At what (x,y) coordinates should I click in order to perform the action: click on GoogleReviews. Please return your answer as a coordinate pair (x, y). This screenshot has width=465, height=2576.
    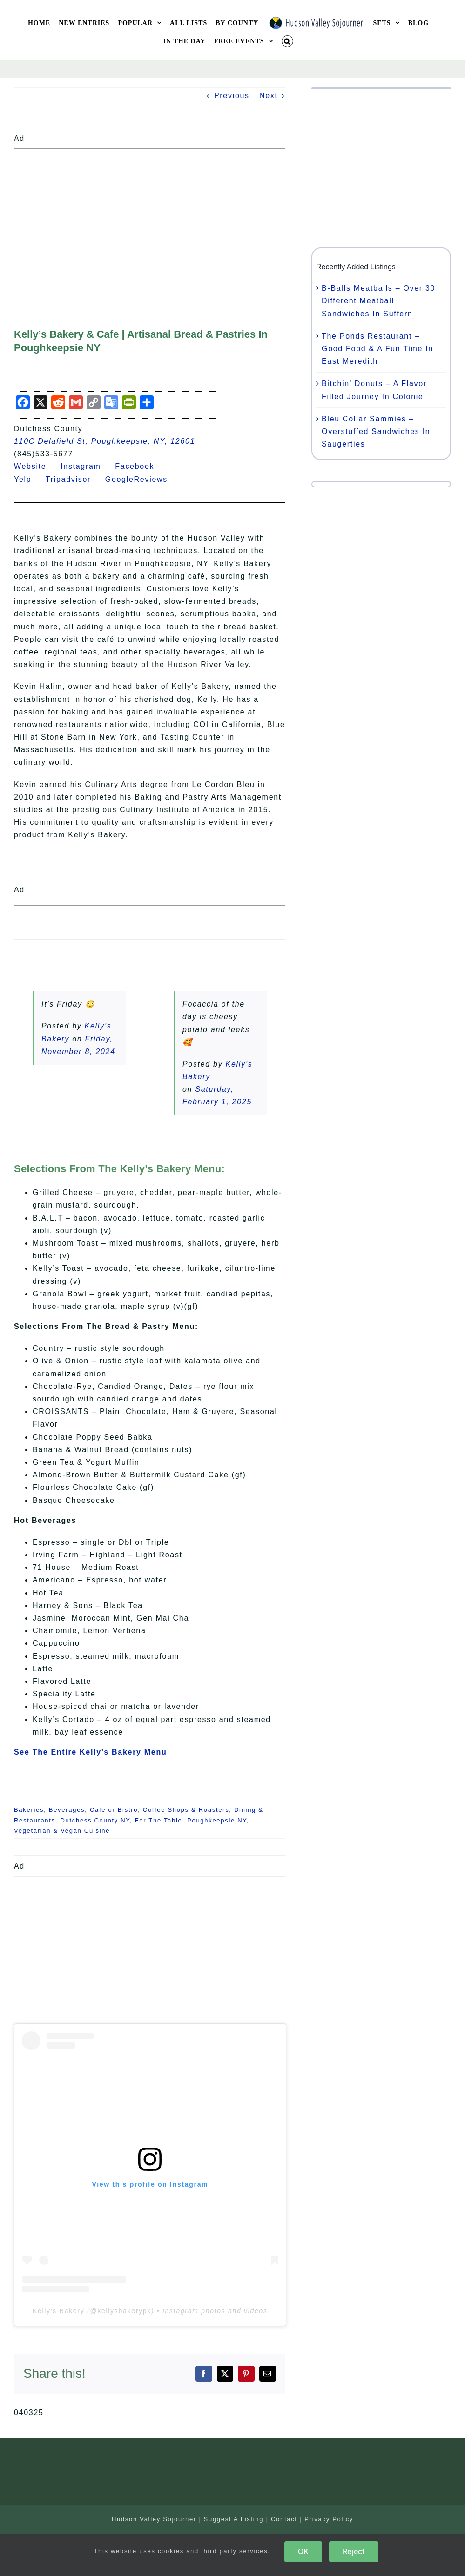
    Looking at the image, I should click on (142, 479).